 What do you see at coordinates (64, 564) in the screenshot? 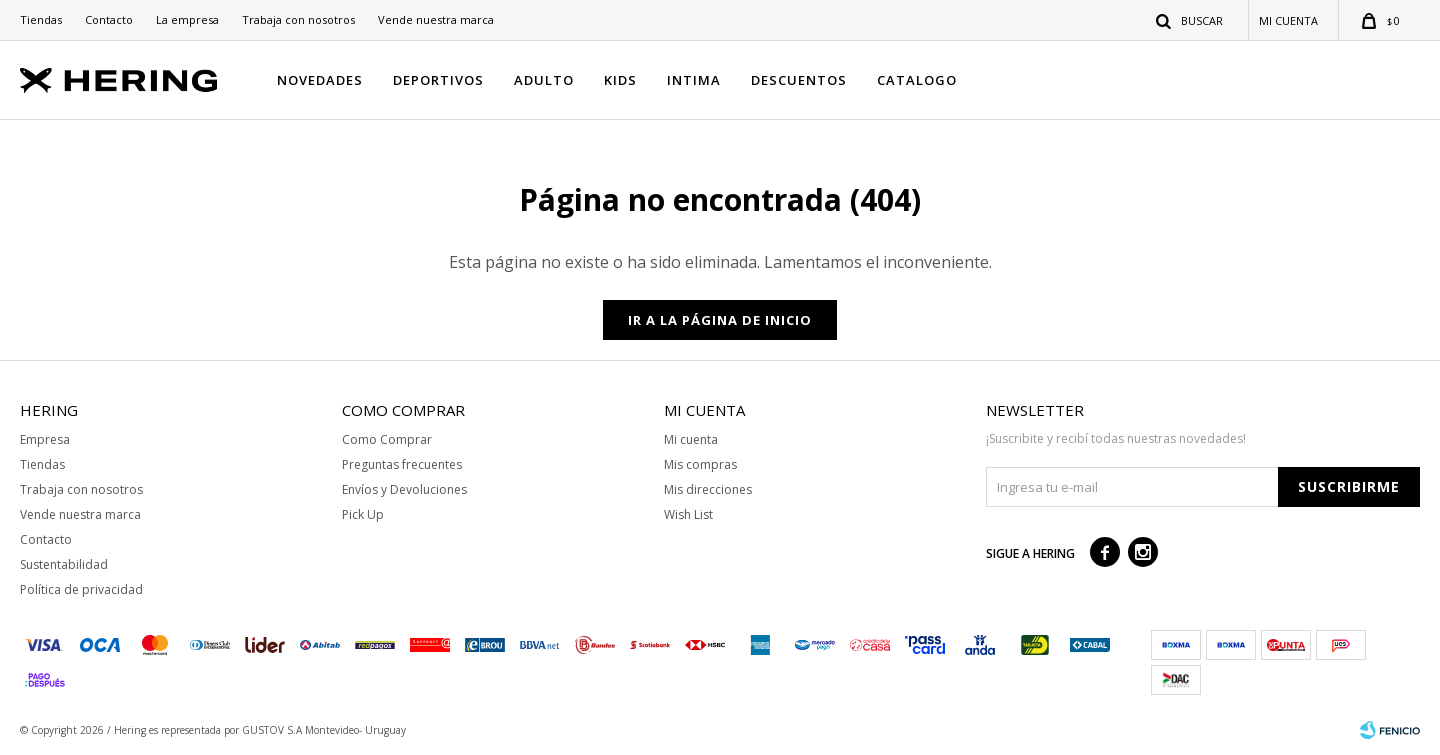
I see `Sustentabilidad` at bounding box center [64, 564].